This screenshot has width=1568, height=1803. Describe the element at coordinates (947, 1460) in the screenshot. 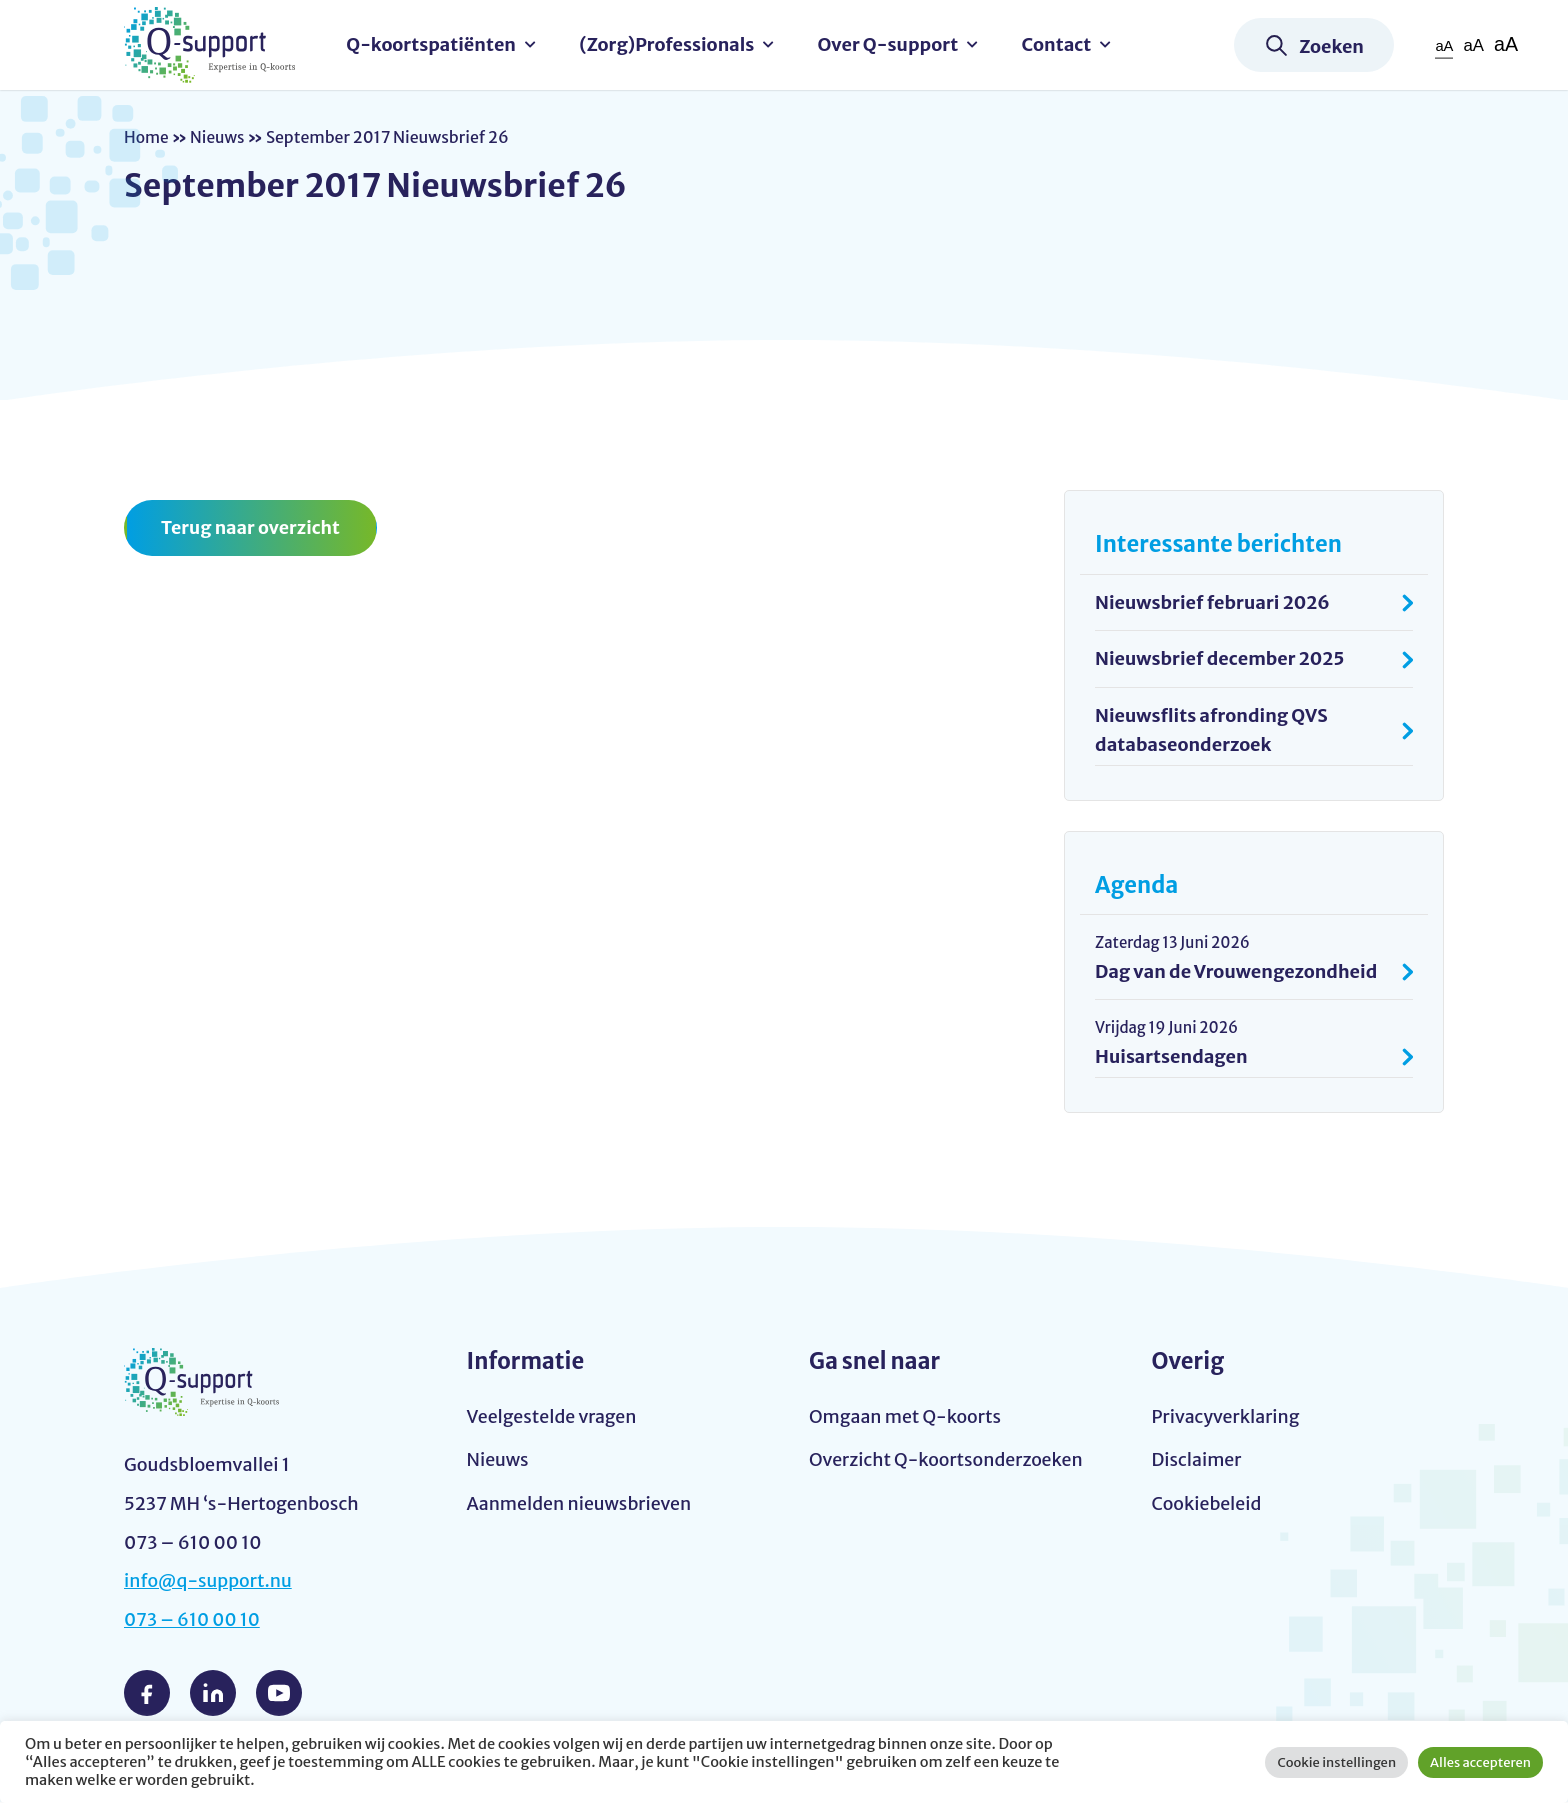

I see `Overzicht Q-koortsonderzoeken` at that location.